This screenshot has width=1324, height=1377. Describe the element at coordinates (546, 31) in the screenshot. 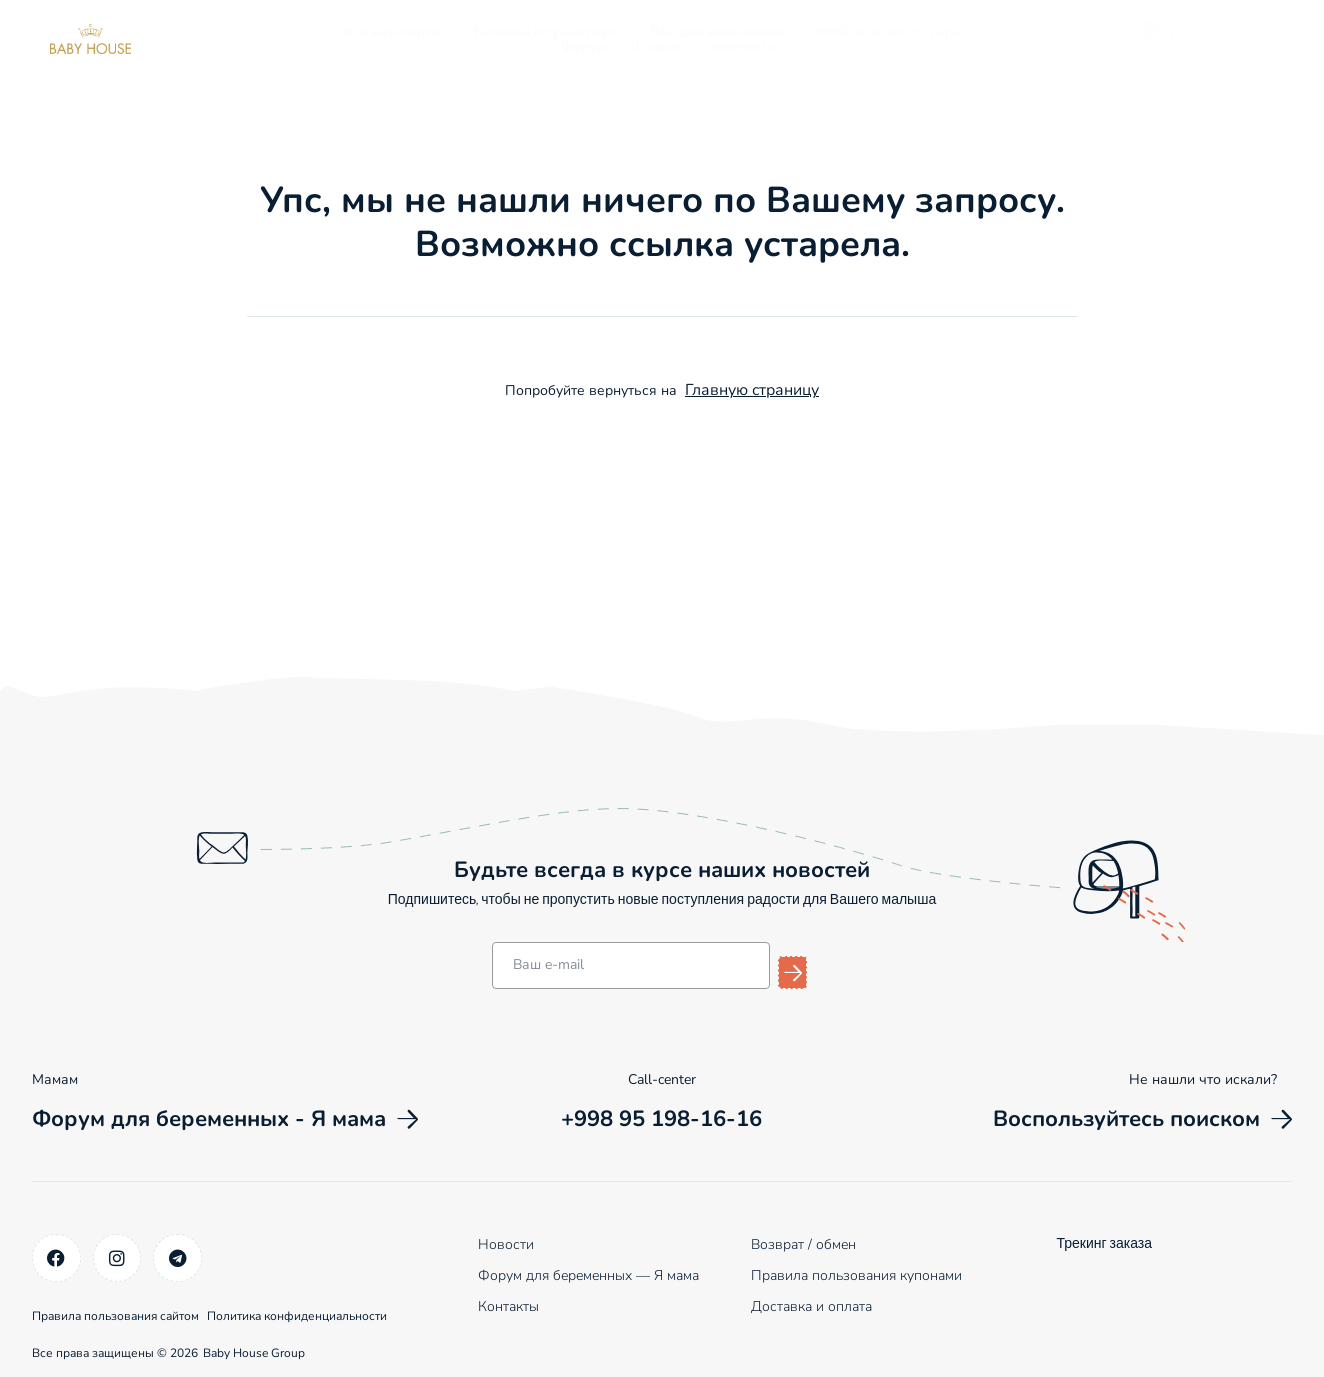

I see `Коляски и транспорт` at that location.